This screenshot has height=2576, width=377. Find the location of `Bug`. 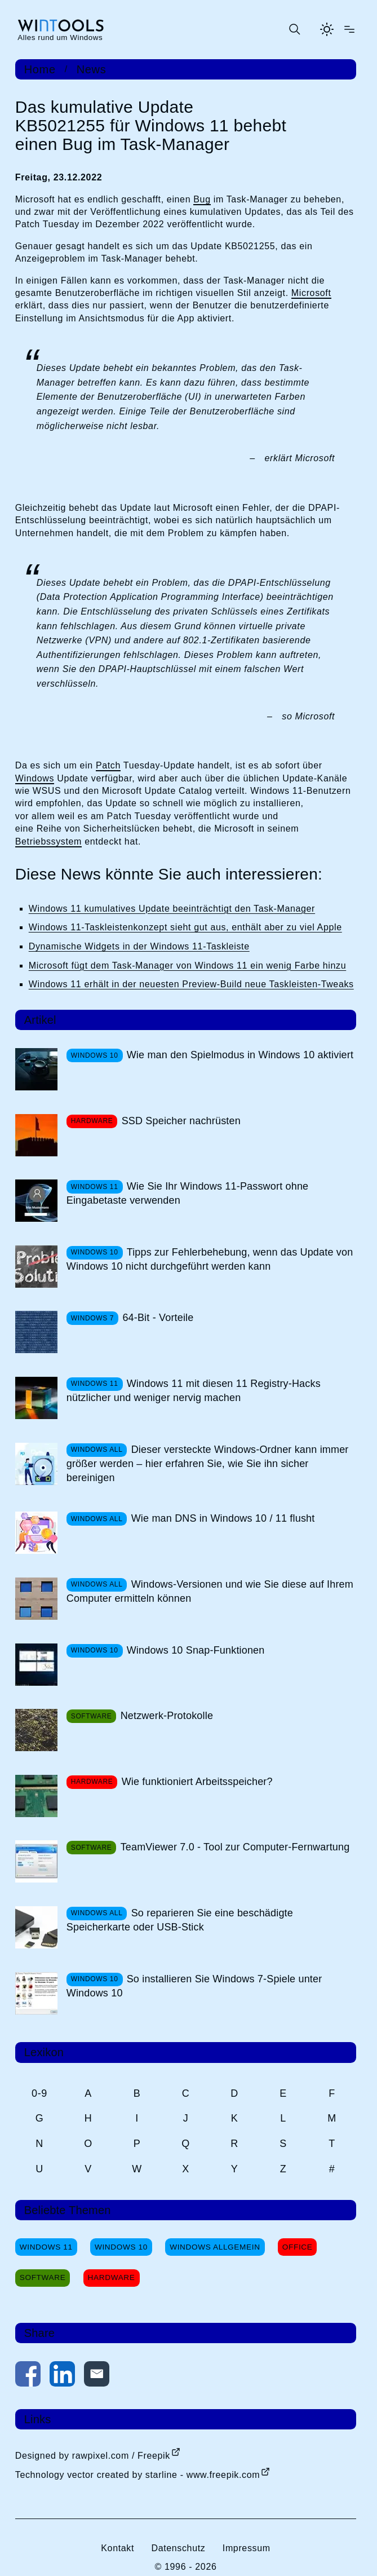

Bug is located at coordinates (201, 199).